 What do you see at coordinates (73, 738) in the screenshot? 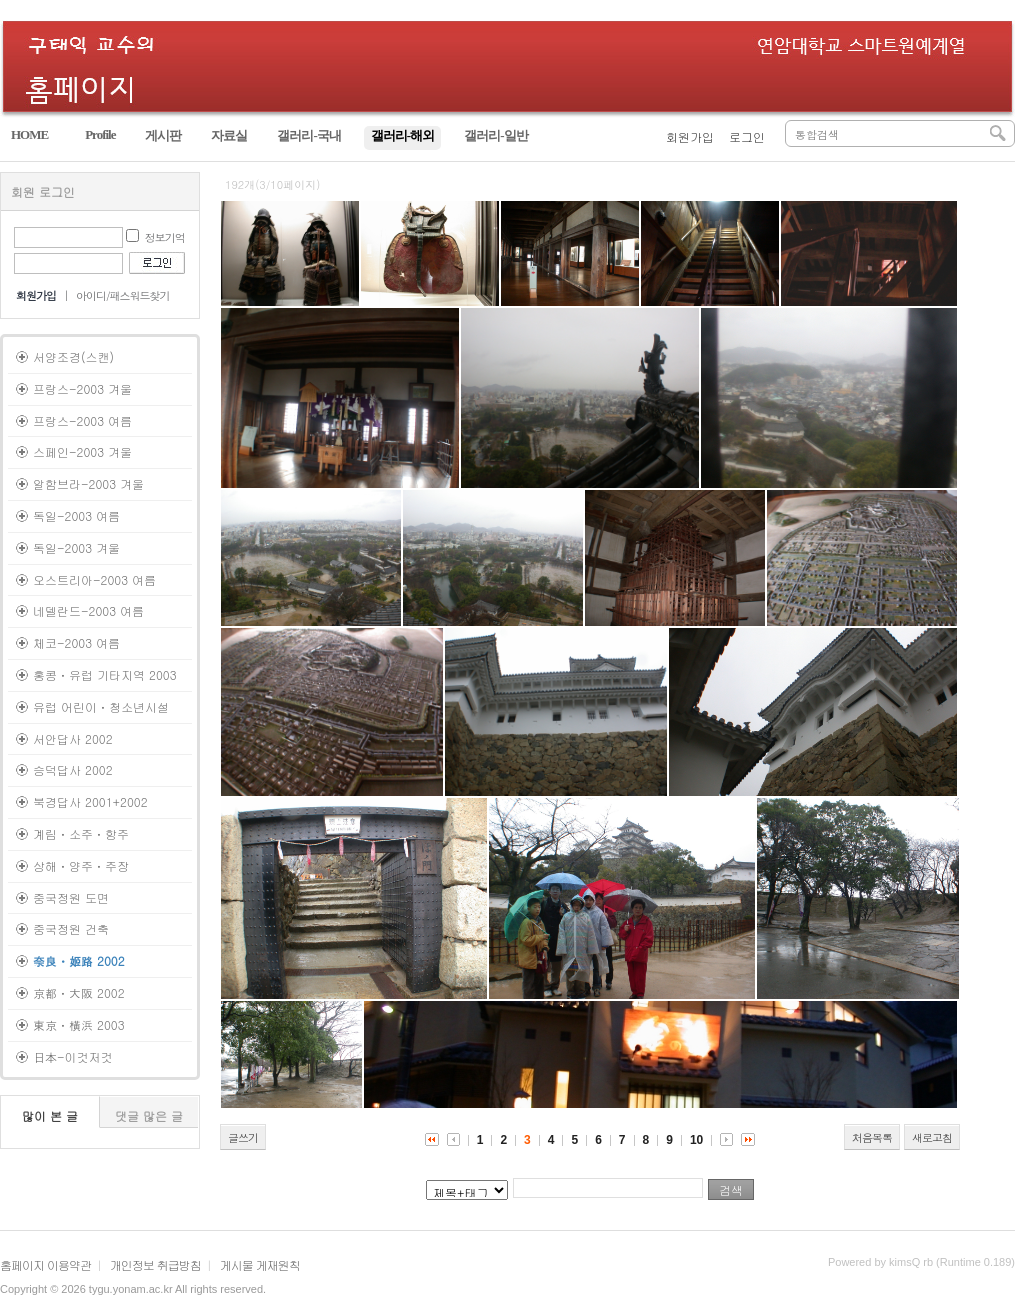
I see `서안답사 2002` at bounding box center [73, 738].